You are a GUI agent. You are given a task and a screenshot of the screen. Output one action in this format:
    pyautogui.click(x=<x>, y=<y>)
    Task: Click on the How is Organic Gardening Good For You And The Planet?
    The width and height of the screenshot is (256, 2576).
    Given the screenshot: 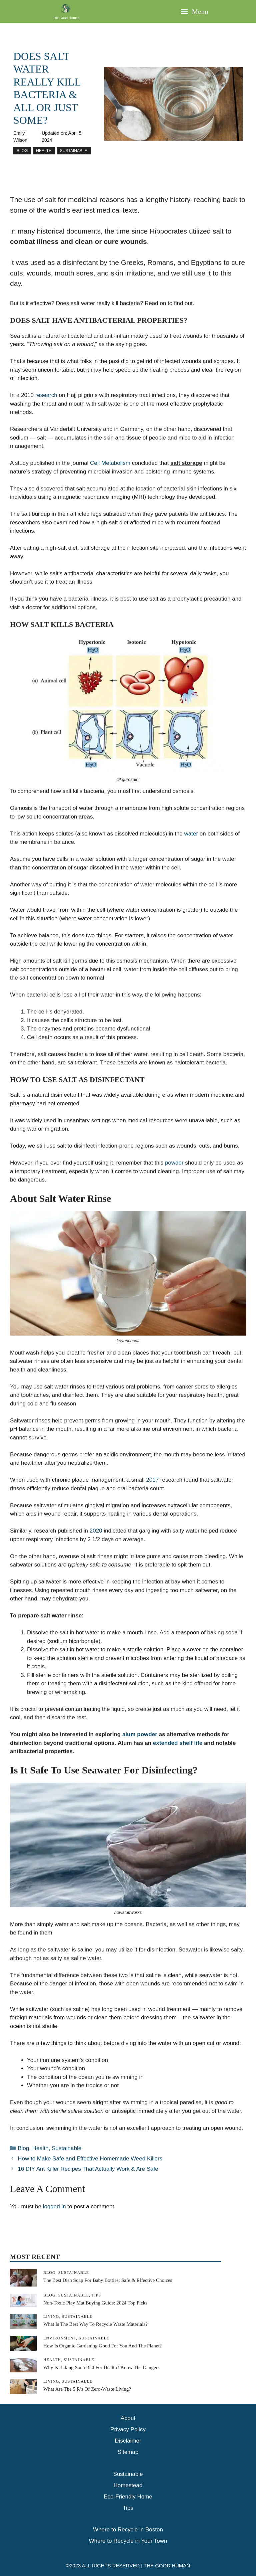 What is the action you would take?
    pyautogui.click(x=102, y=2345)
    